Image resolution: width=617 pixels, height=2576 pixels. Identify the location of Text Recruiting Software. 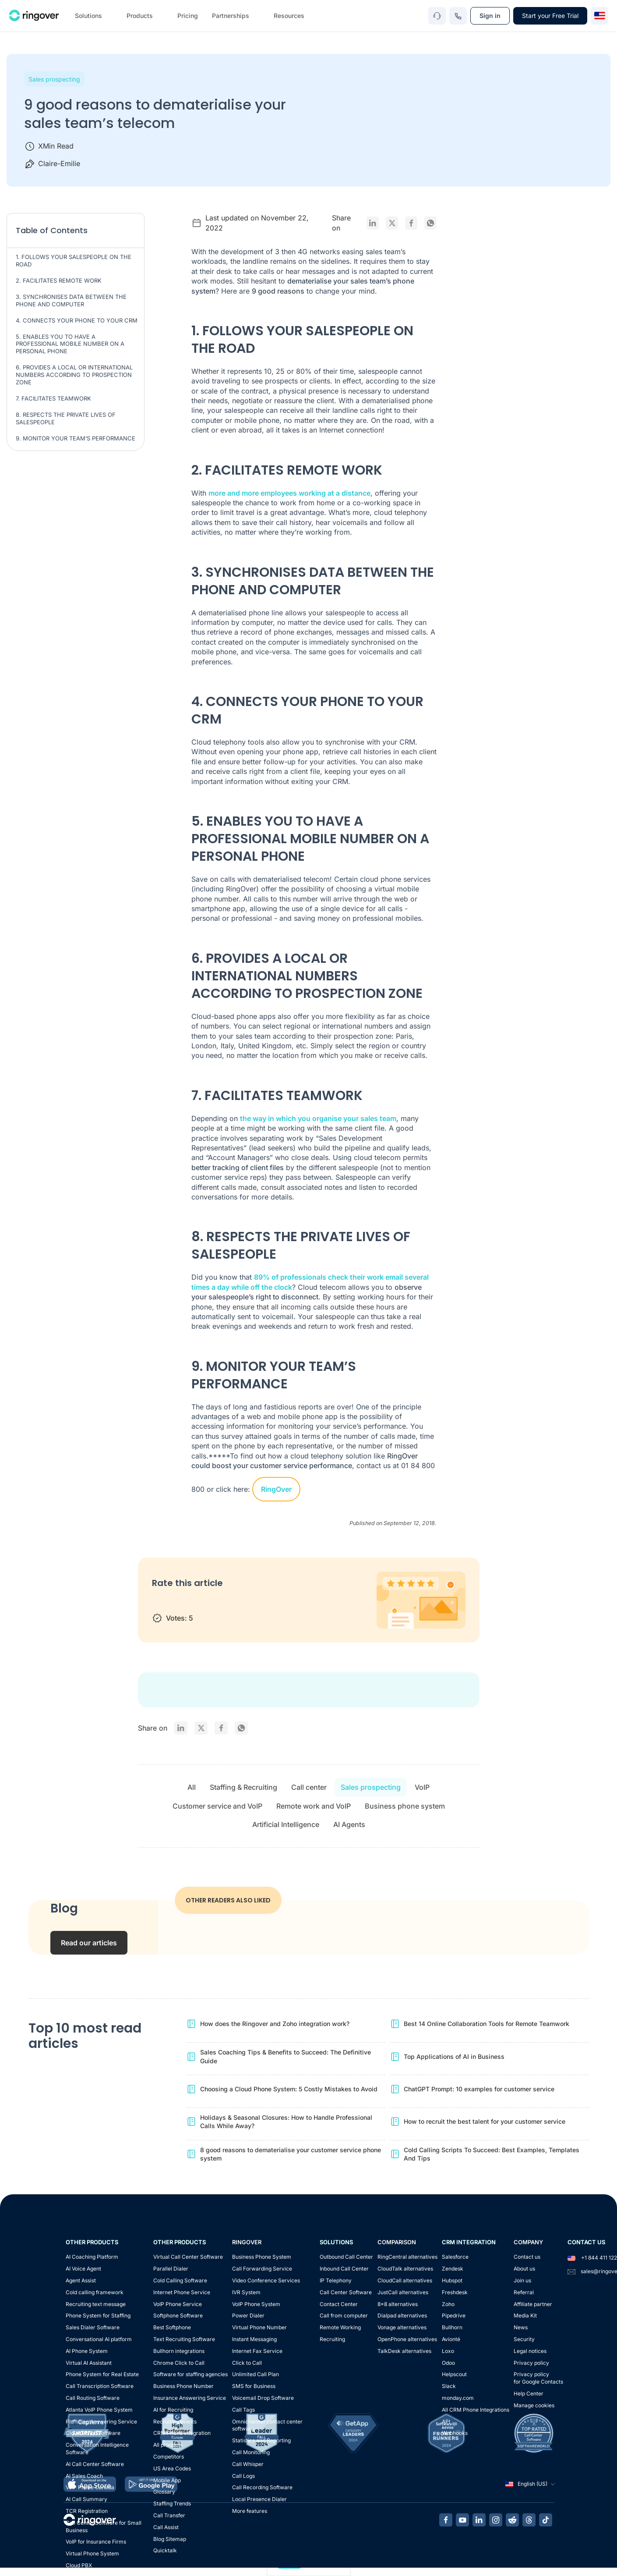
(184, 2339).